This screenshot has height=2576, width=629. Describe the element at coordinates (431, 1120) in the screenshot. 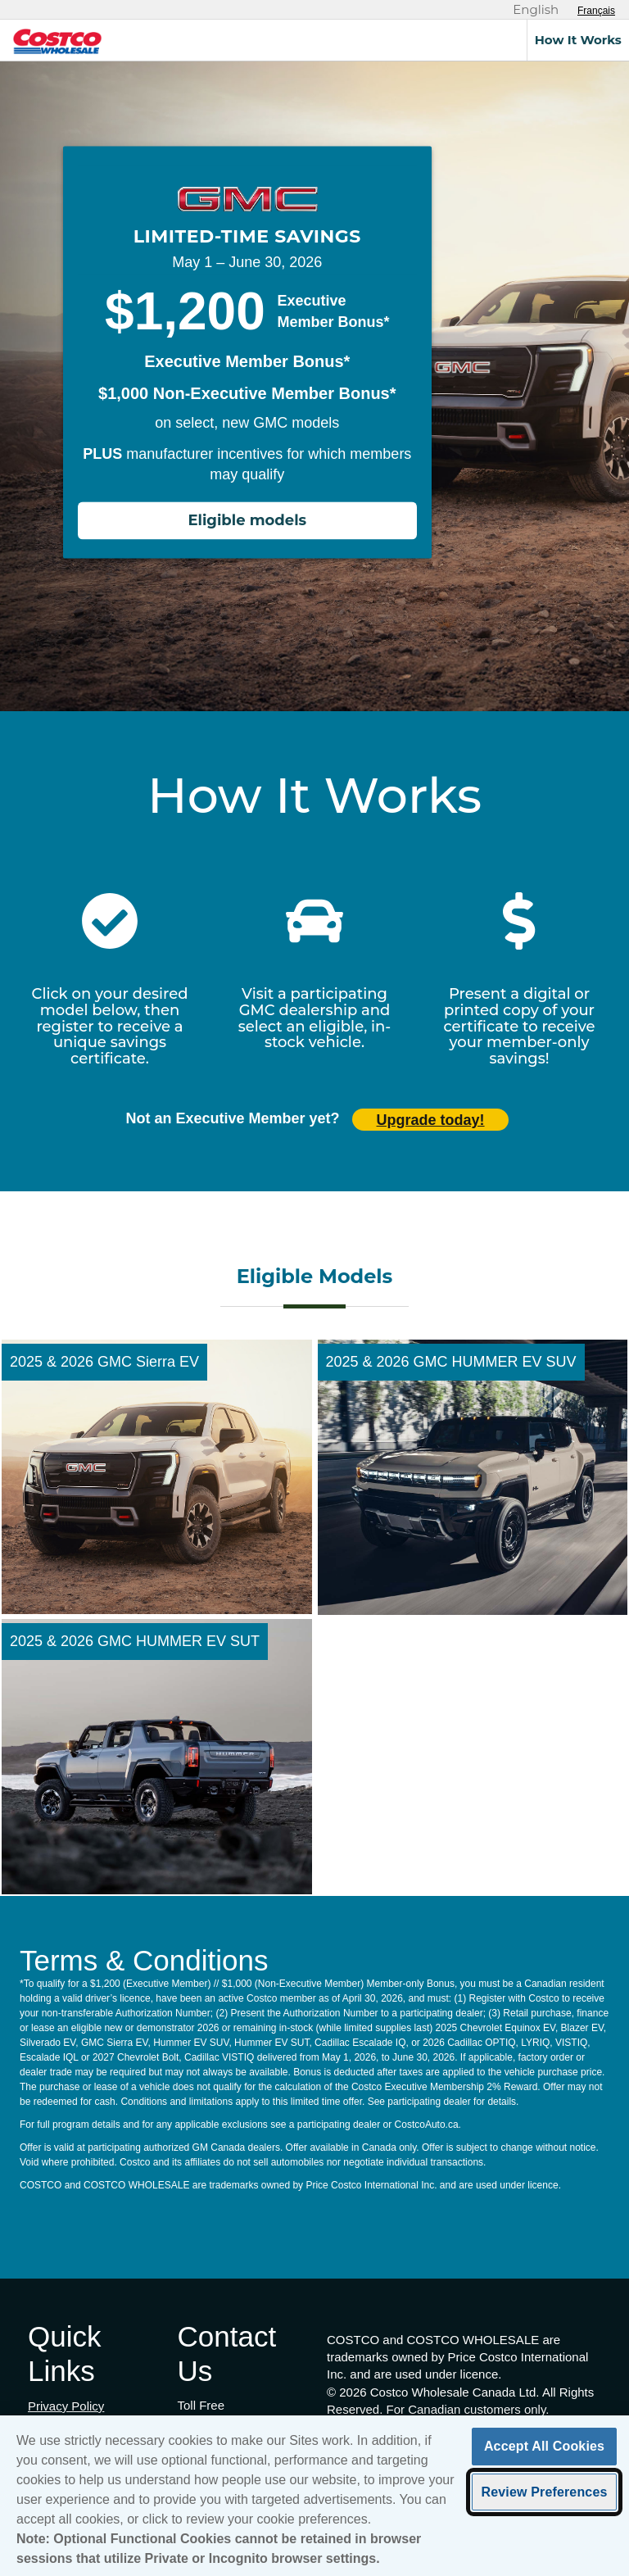

I see `Upgrade today! [Upgrade today (opens in new tab)]` at that location.